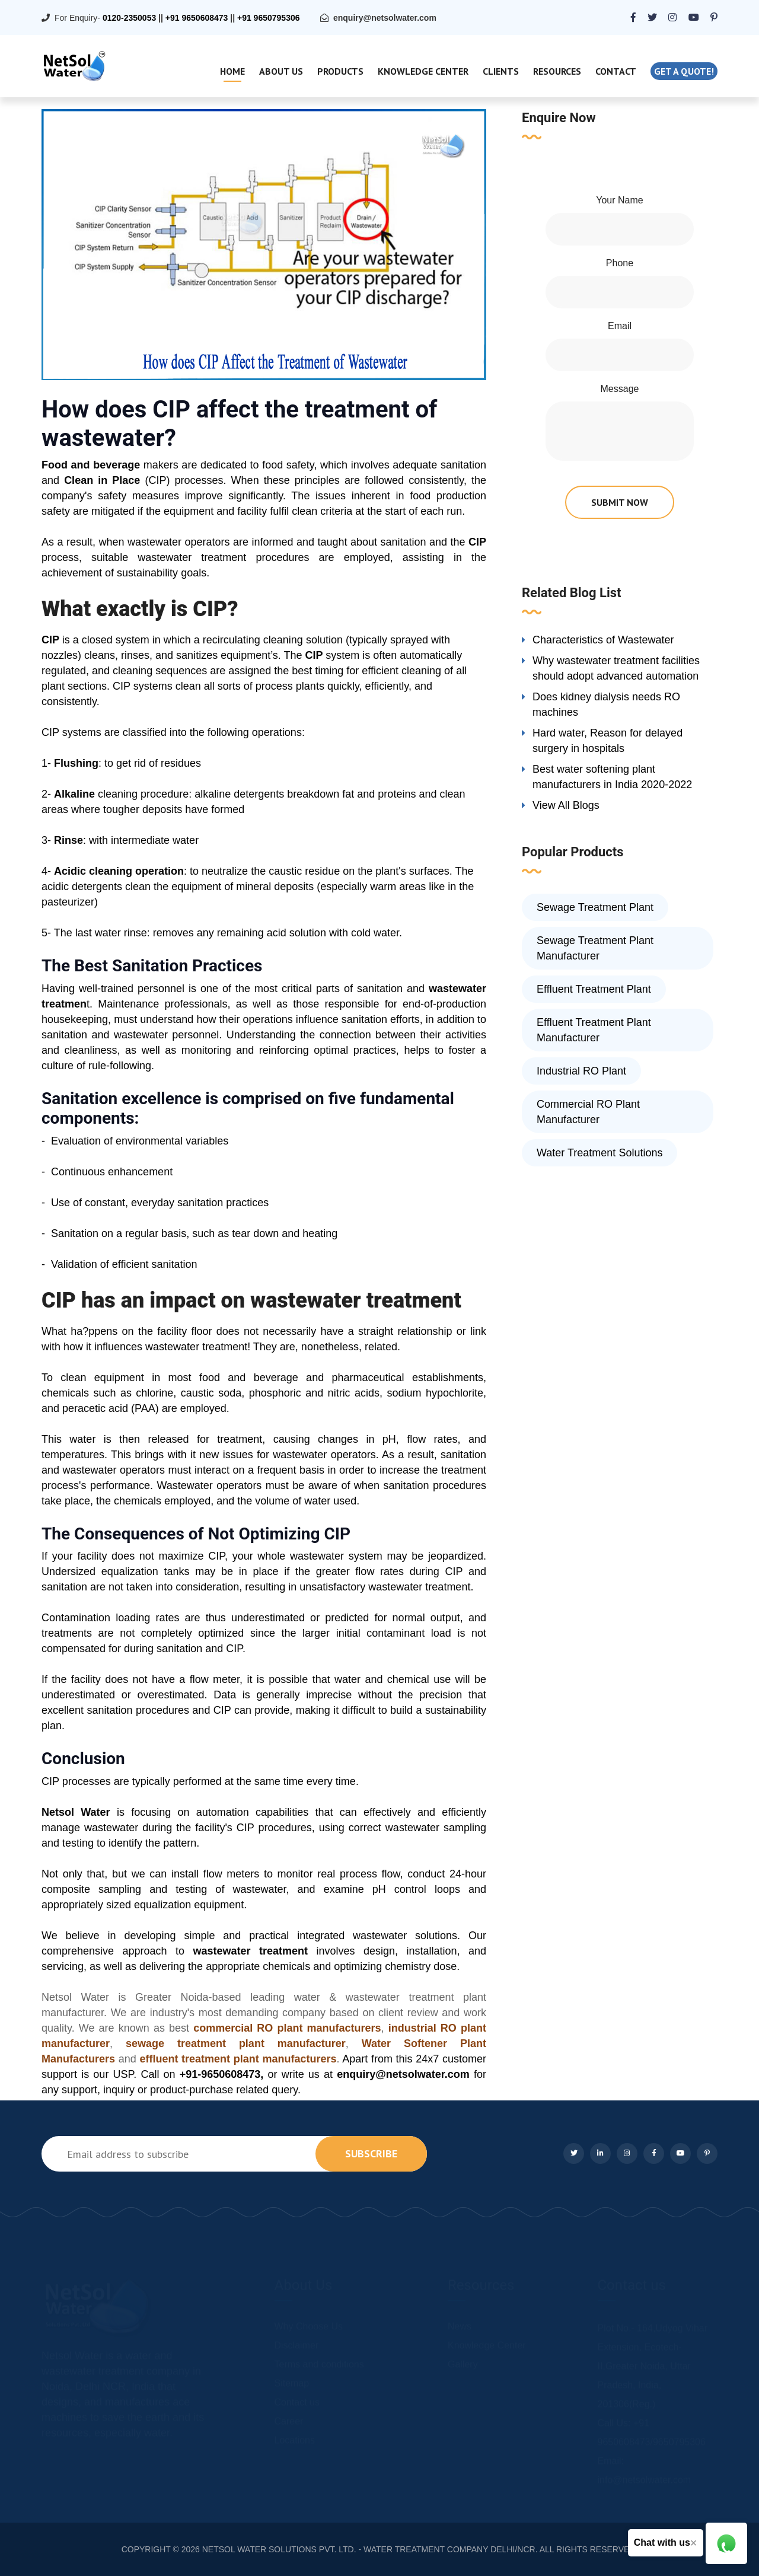 This screenshot has height=2576, width=759. What do you see at coordinates (619, 200) in the screenshot?
I see `Your Name` at bounding box center [619, 200].